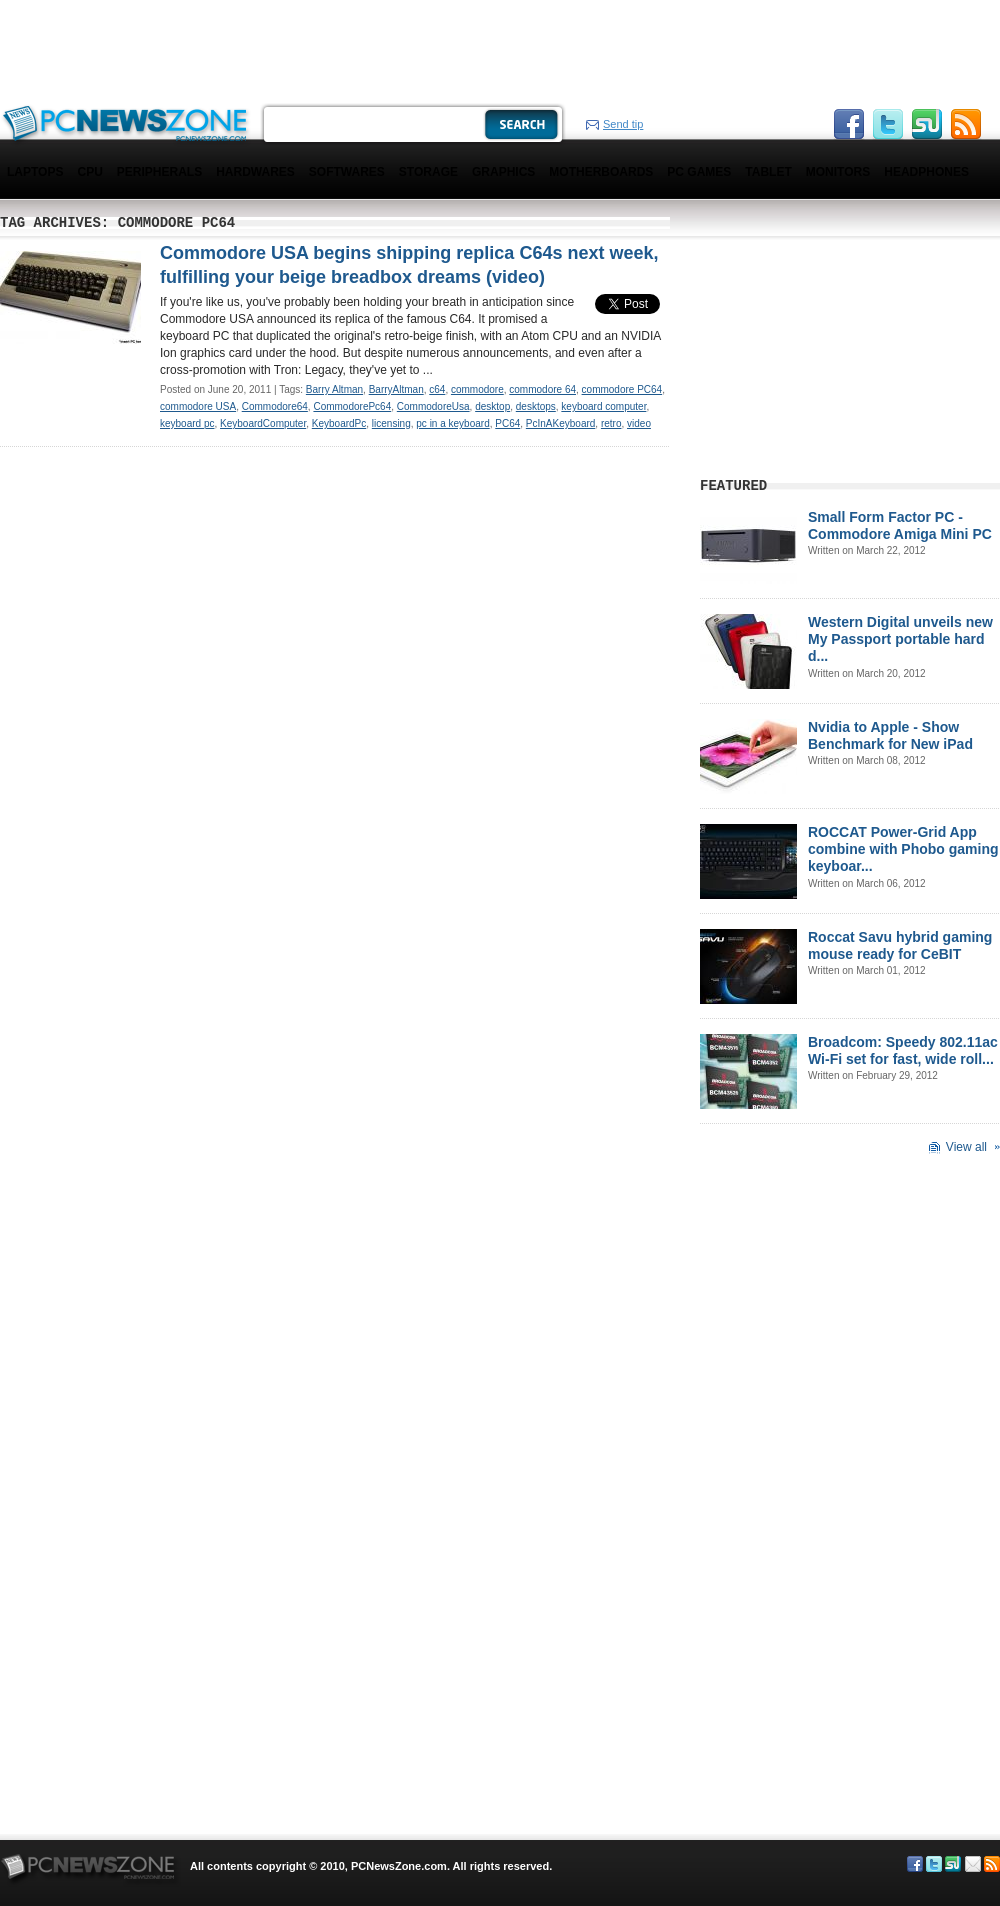  I want to click on Hardwares, so click(255, 172).